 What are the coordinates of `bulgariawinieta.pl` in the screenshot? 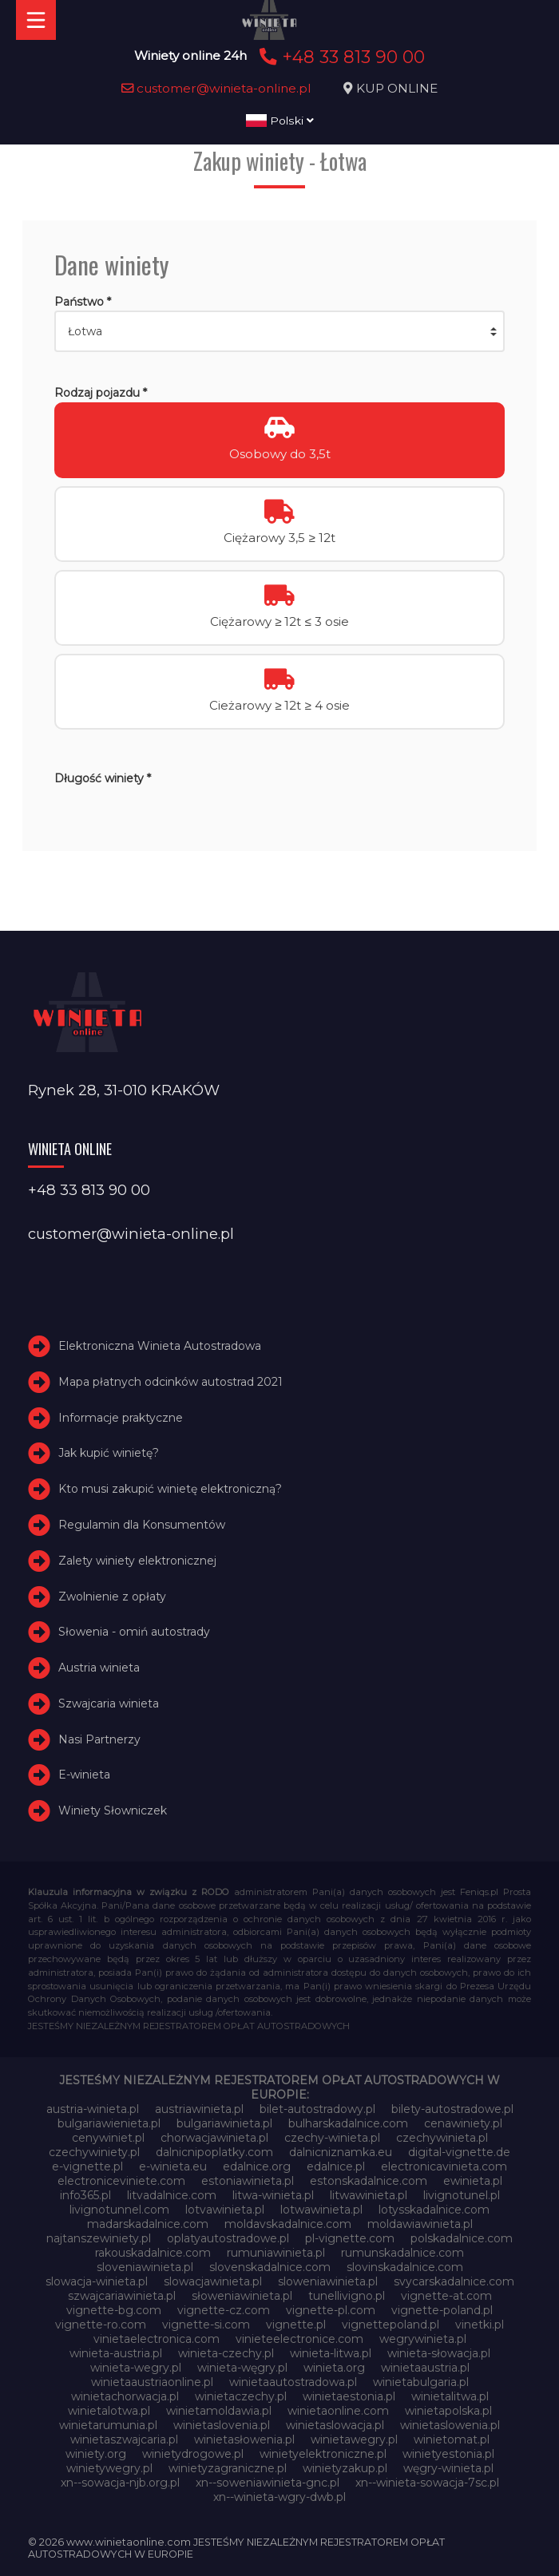 It's located at (224, 2123).